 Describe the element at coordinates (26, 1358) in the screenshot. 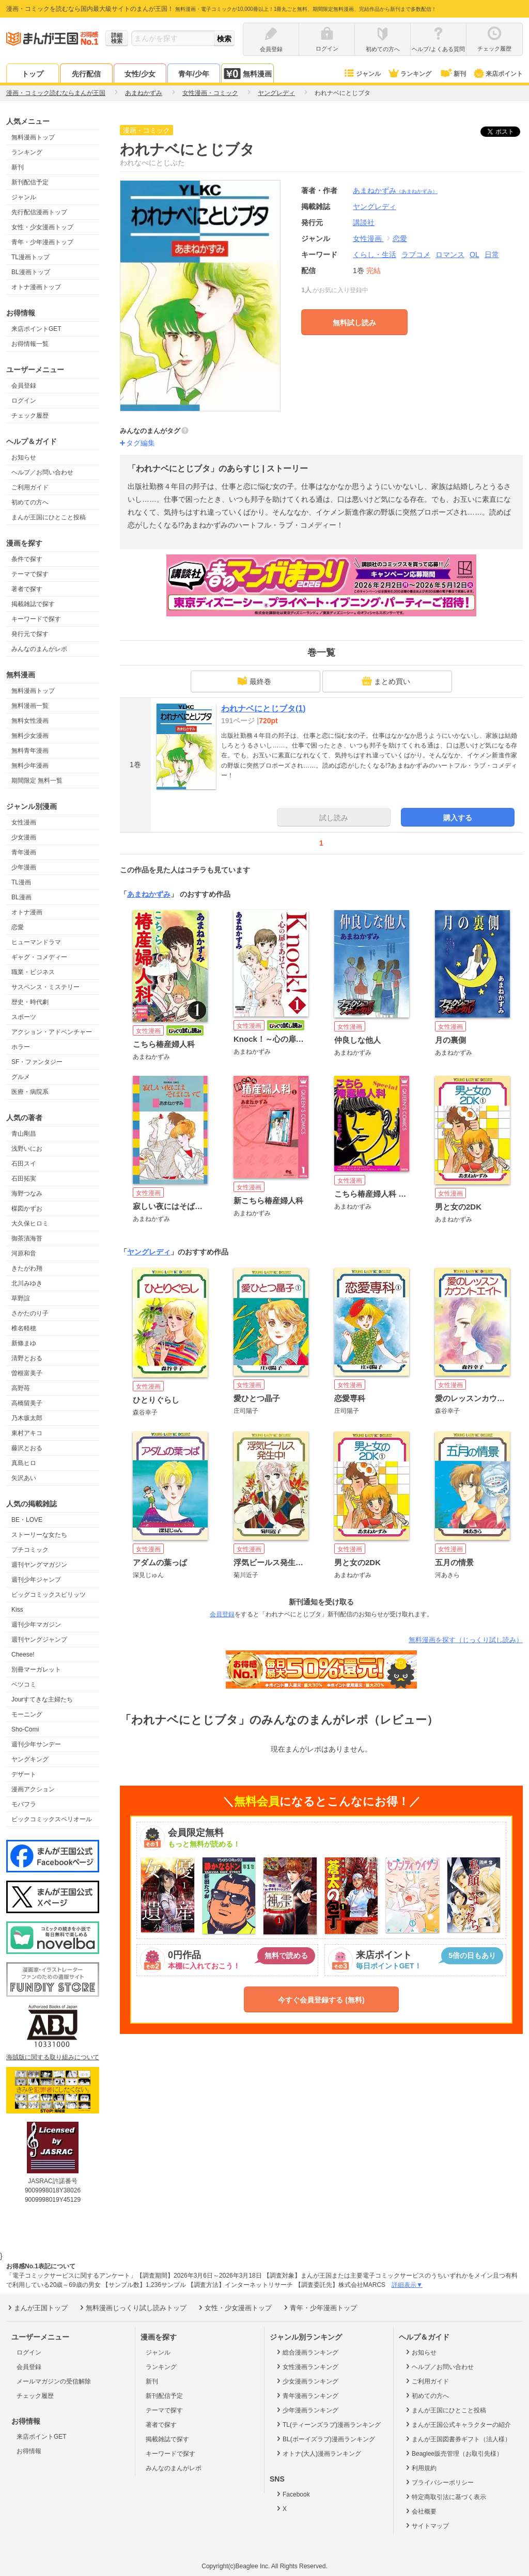

I see `清野とおる` at that location.